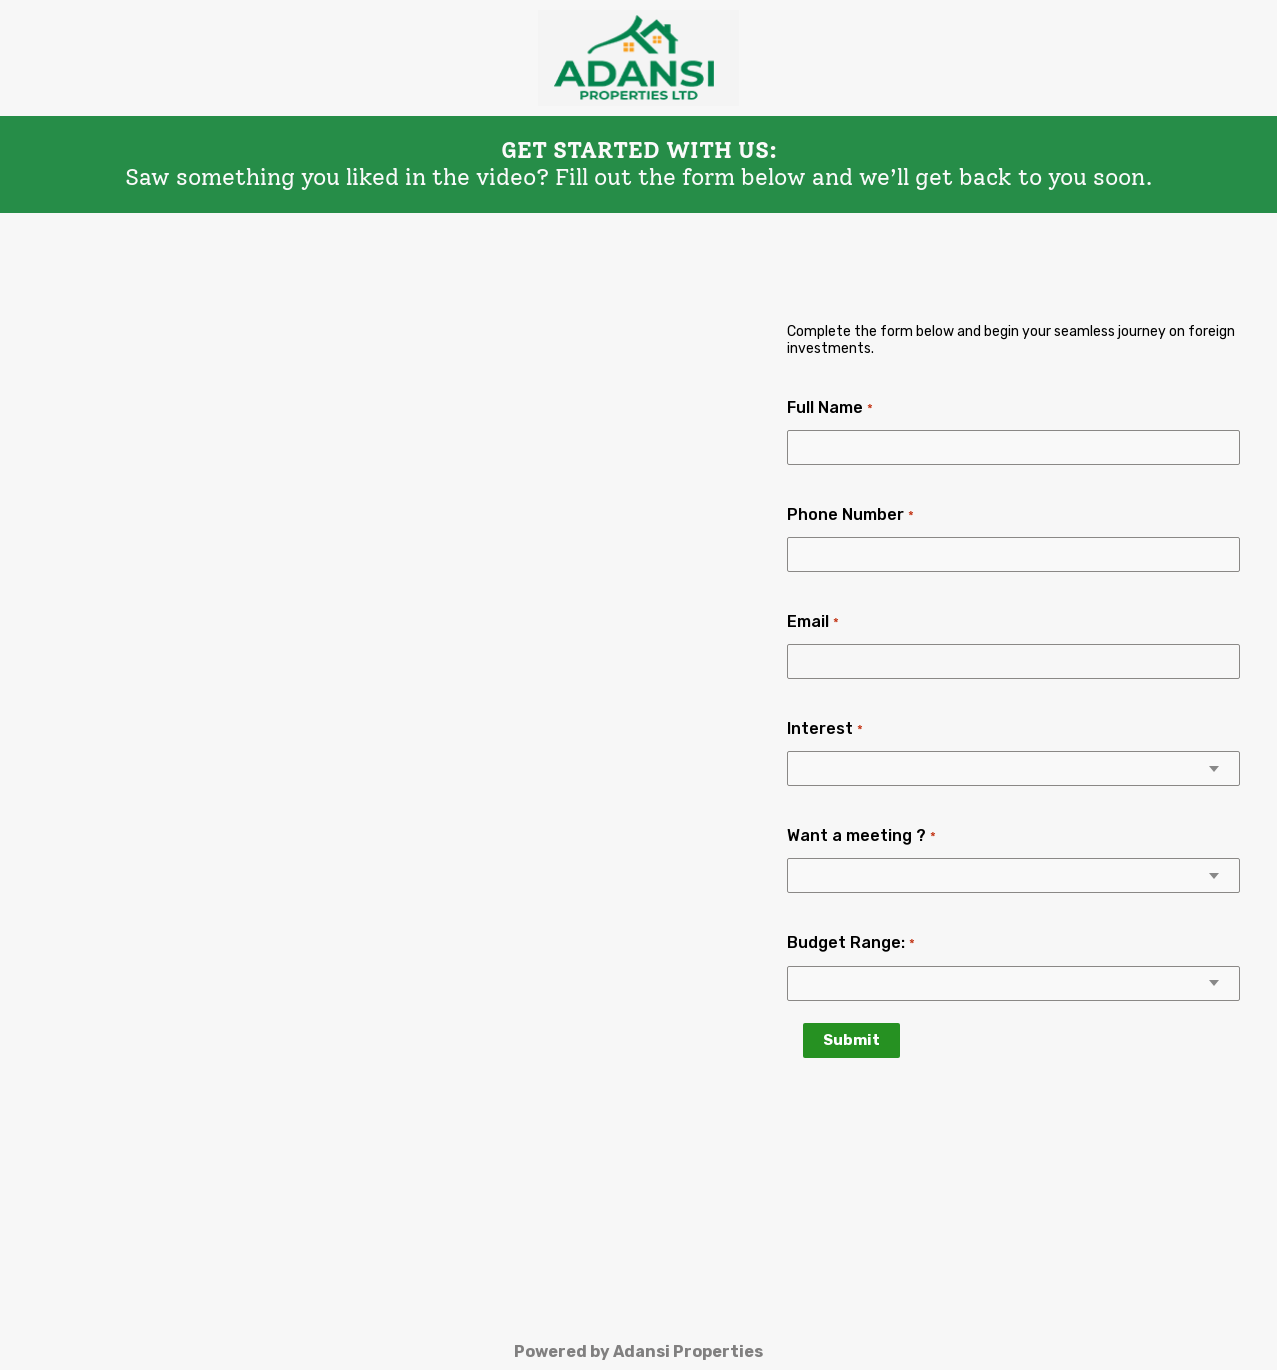 This screenshot has width=1277, height=1370. What do you see at coordinates (824, 728) in the screenshot?
I see `Interest` at bounding box center [824, 728].